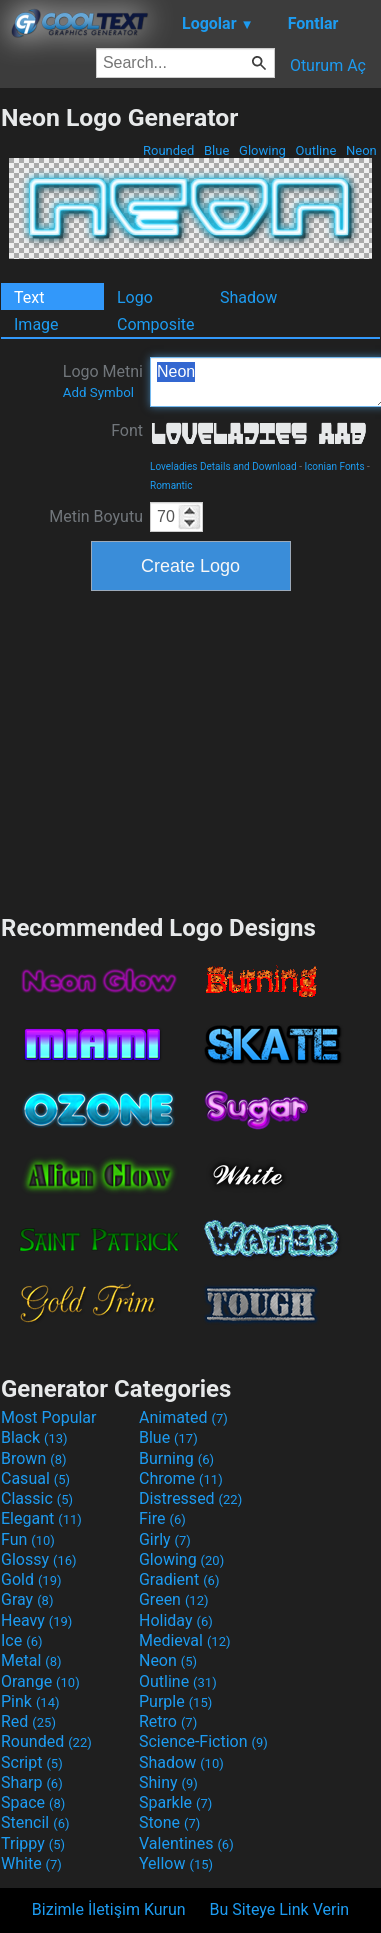 Image resolution: width=381 pixels, height=1933 pixels. What do you see at coordinates (35, 1478) in the screenshot?
I see `Casual` at bounding box center [35, 1478].